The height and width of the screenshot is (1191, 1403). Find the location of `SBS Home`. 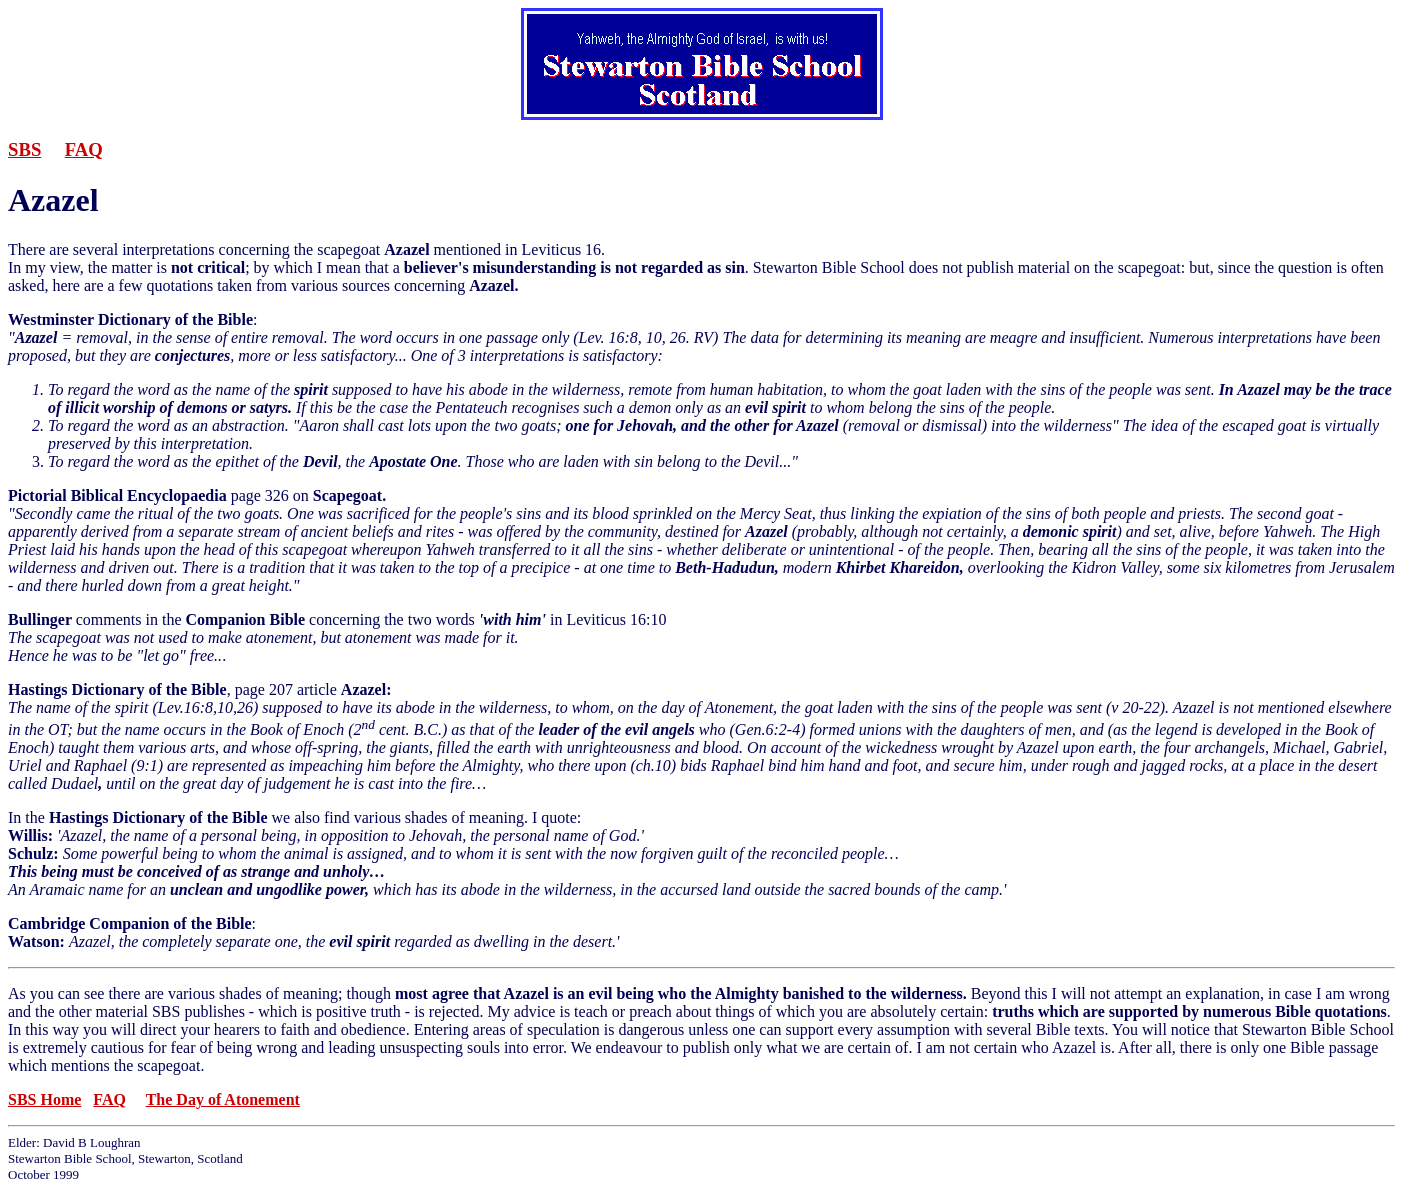

SBS Home is located at coordinates (44, 1099).